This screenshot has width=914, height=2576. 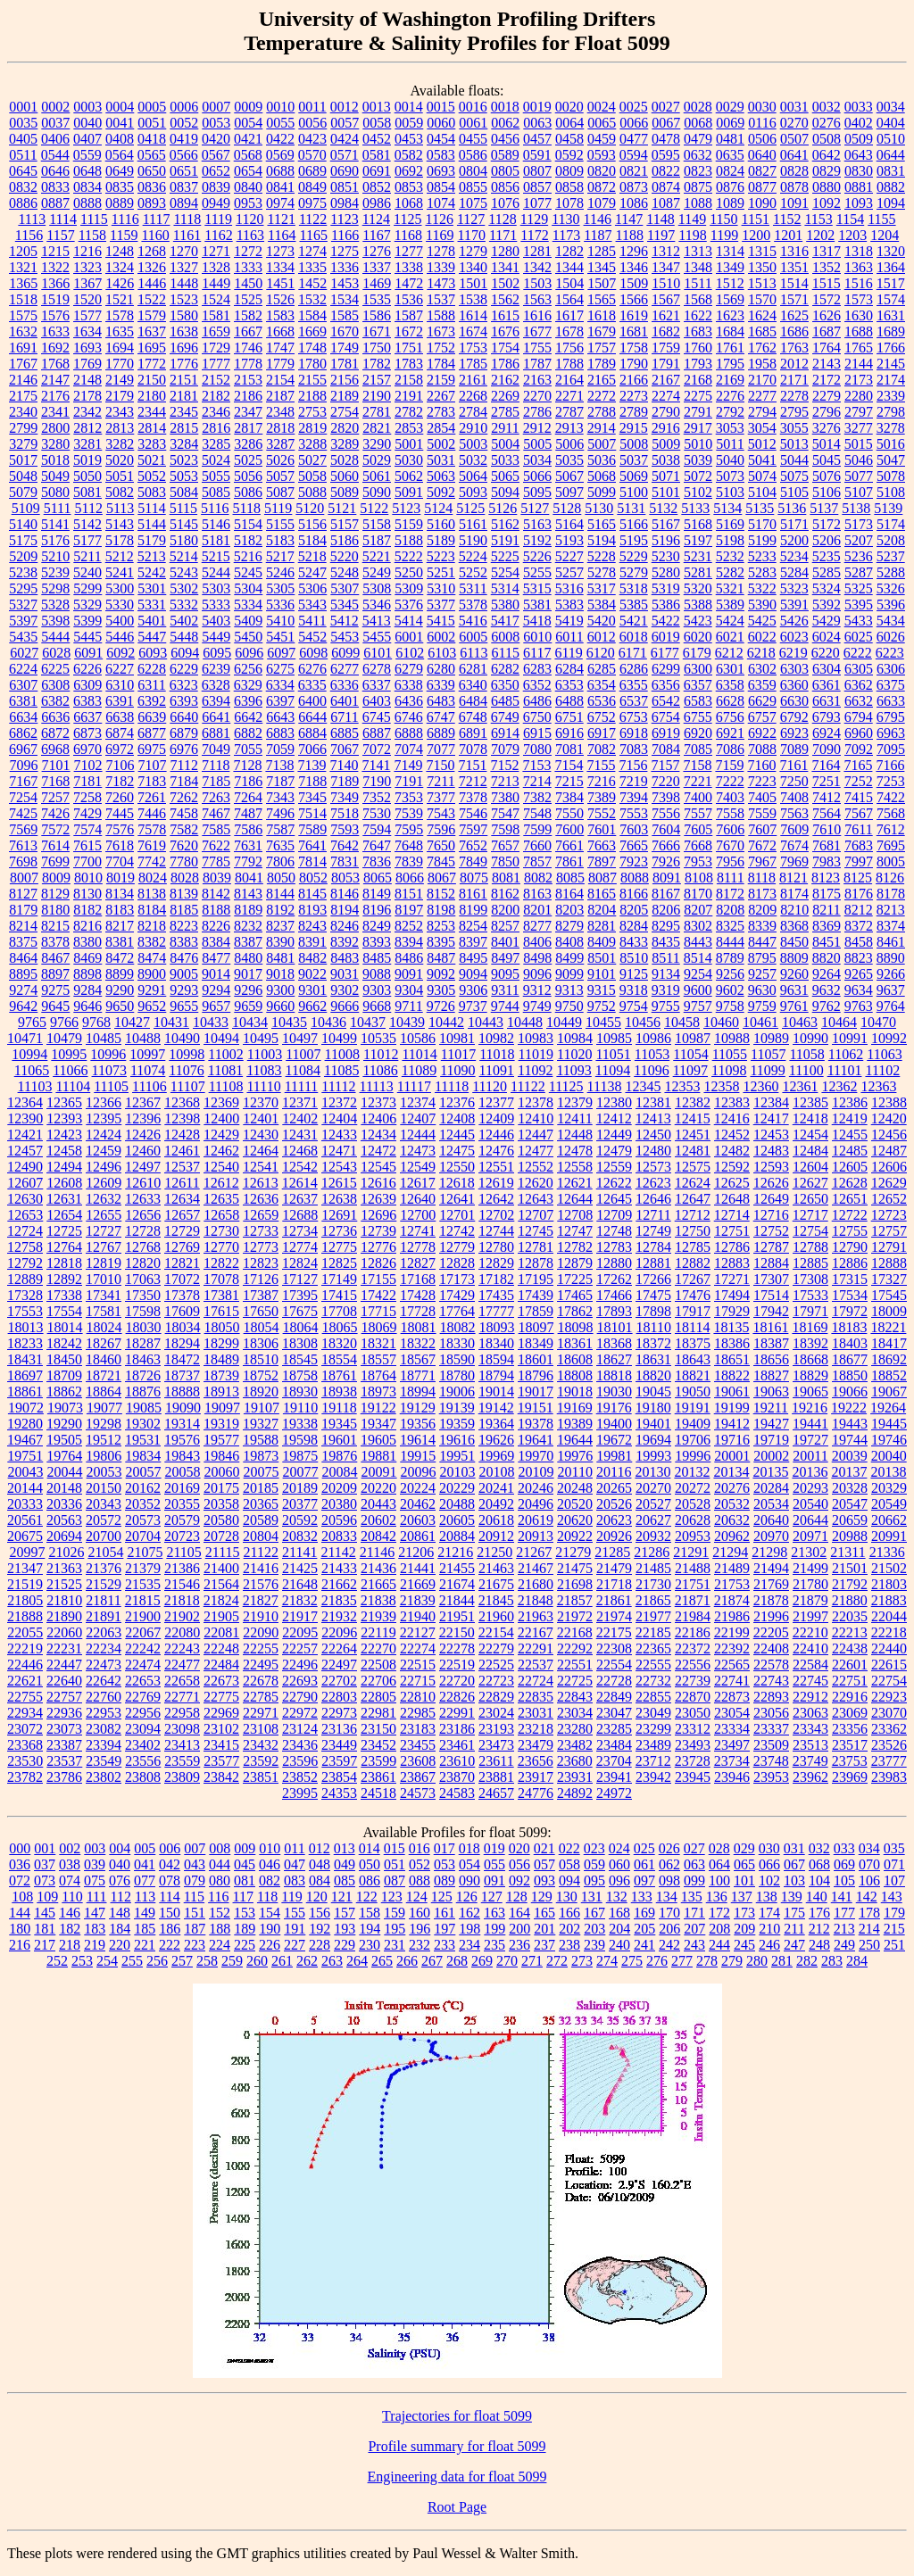 I want to click on 5005, so click(x=537, y=443).